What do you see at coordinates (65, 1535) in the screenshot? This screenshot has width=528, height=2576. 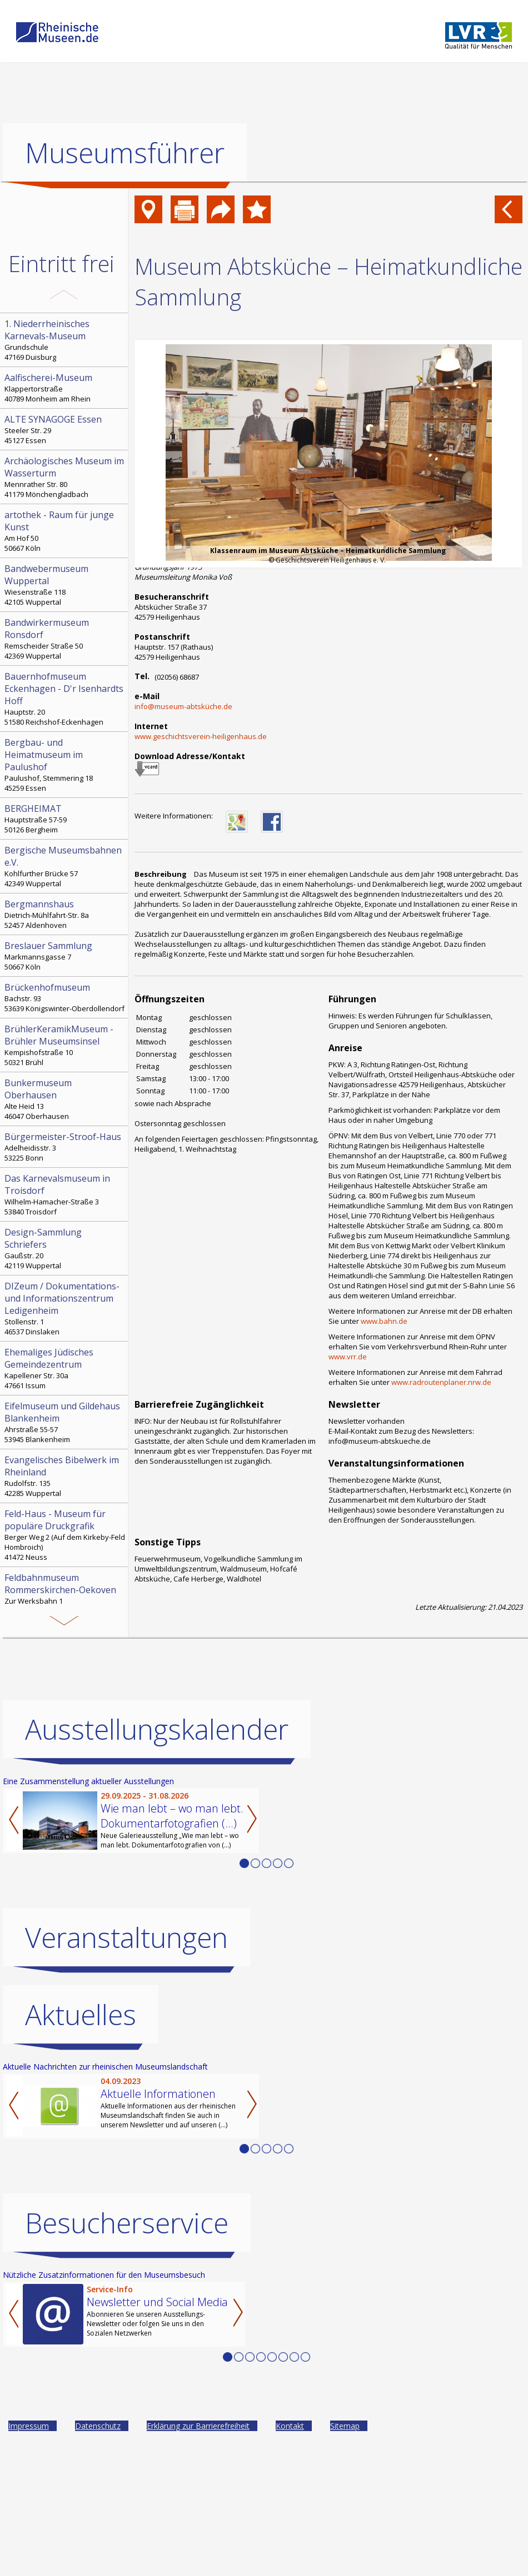 I see `Berger Weg 2 (Auf dem Kirkeby-Feld Hombroich) 41472 Neuss` at bounding box center [65, 1535].